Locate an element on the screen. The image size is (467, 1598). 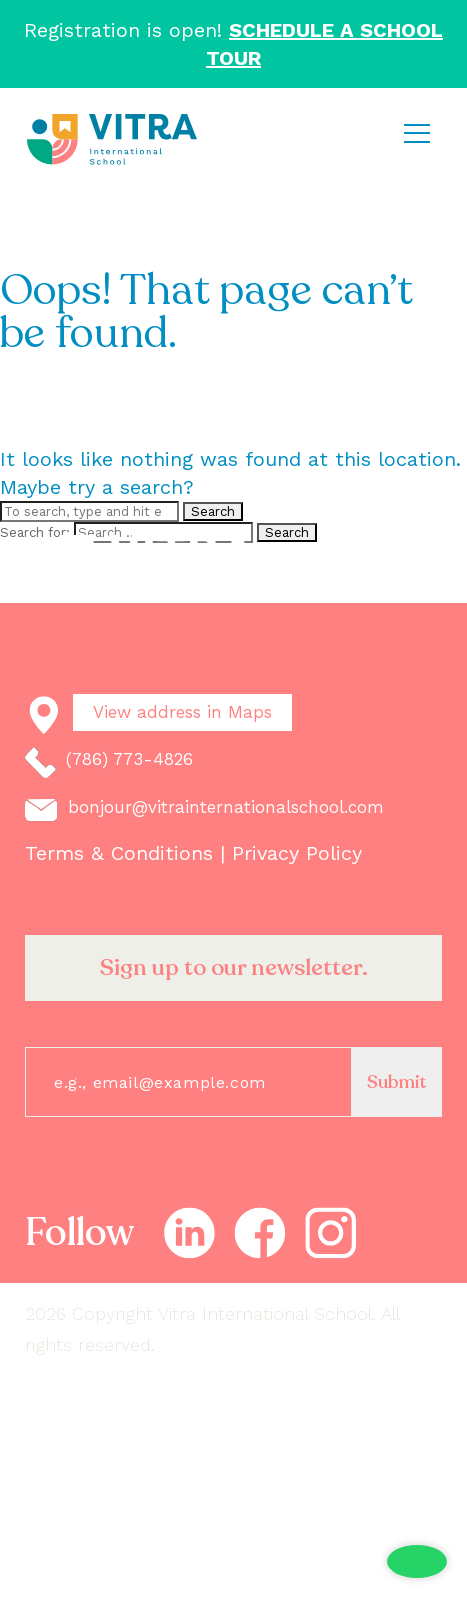
Terms & Conditions is located at coordinates (122, 853).